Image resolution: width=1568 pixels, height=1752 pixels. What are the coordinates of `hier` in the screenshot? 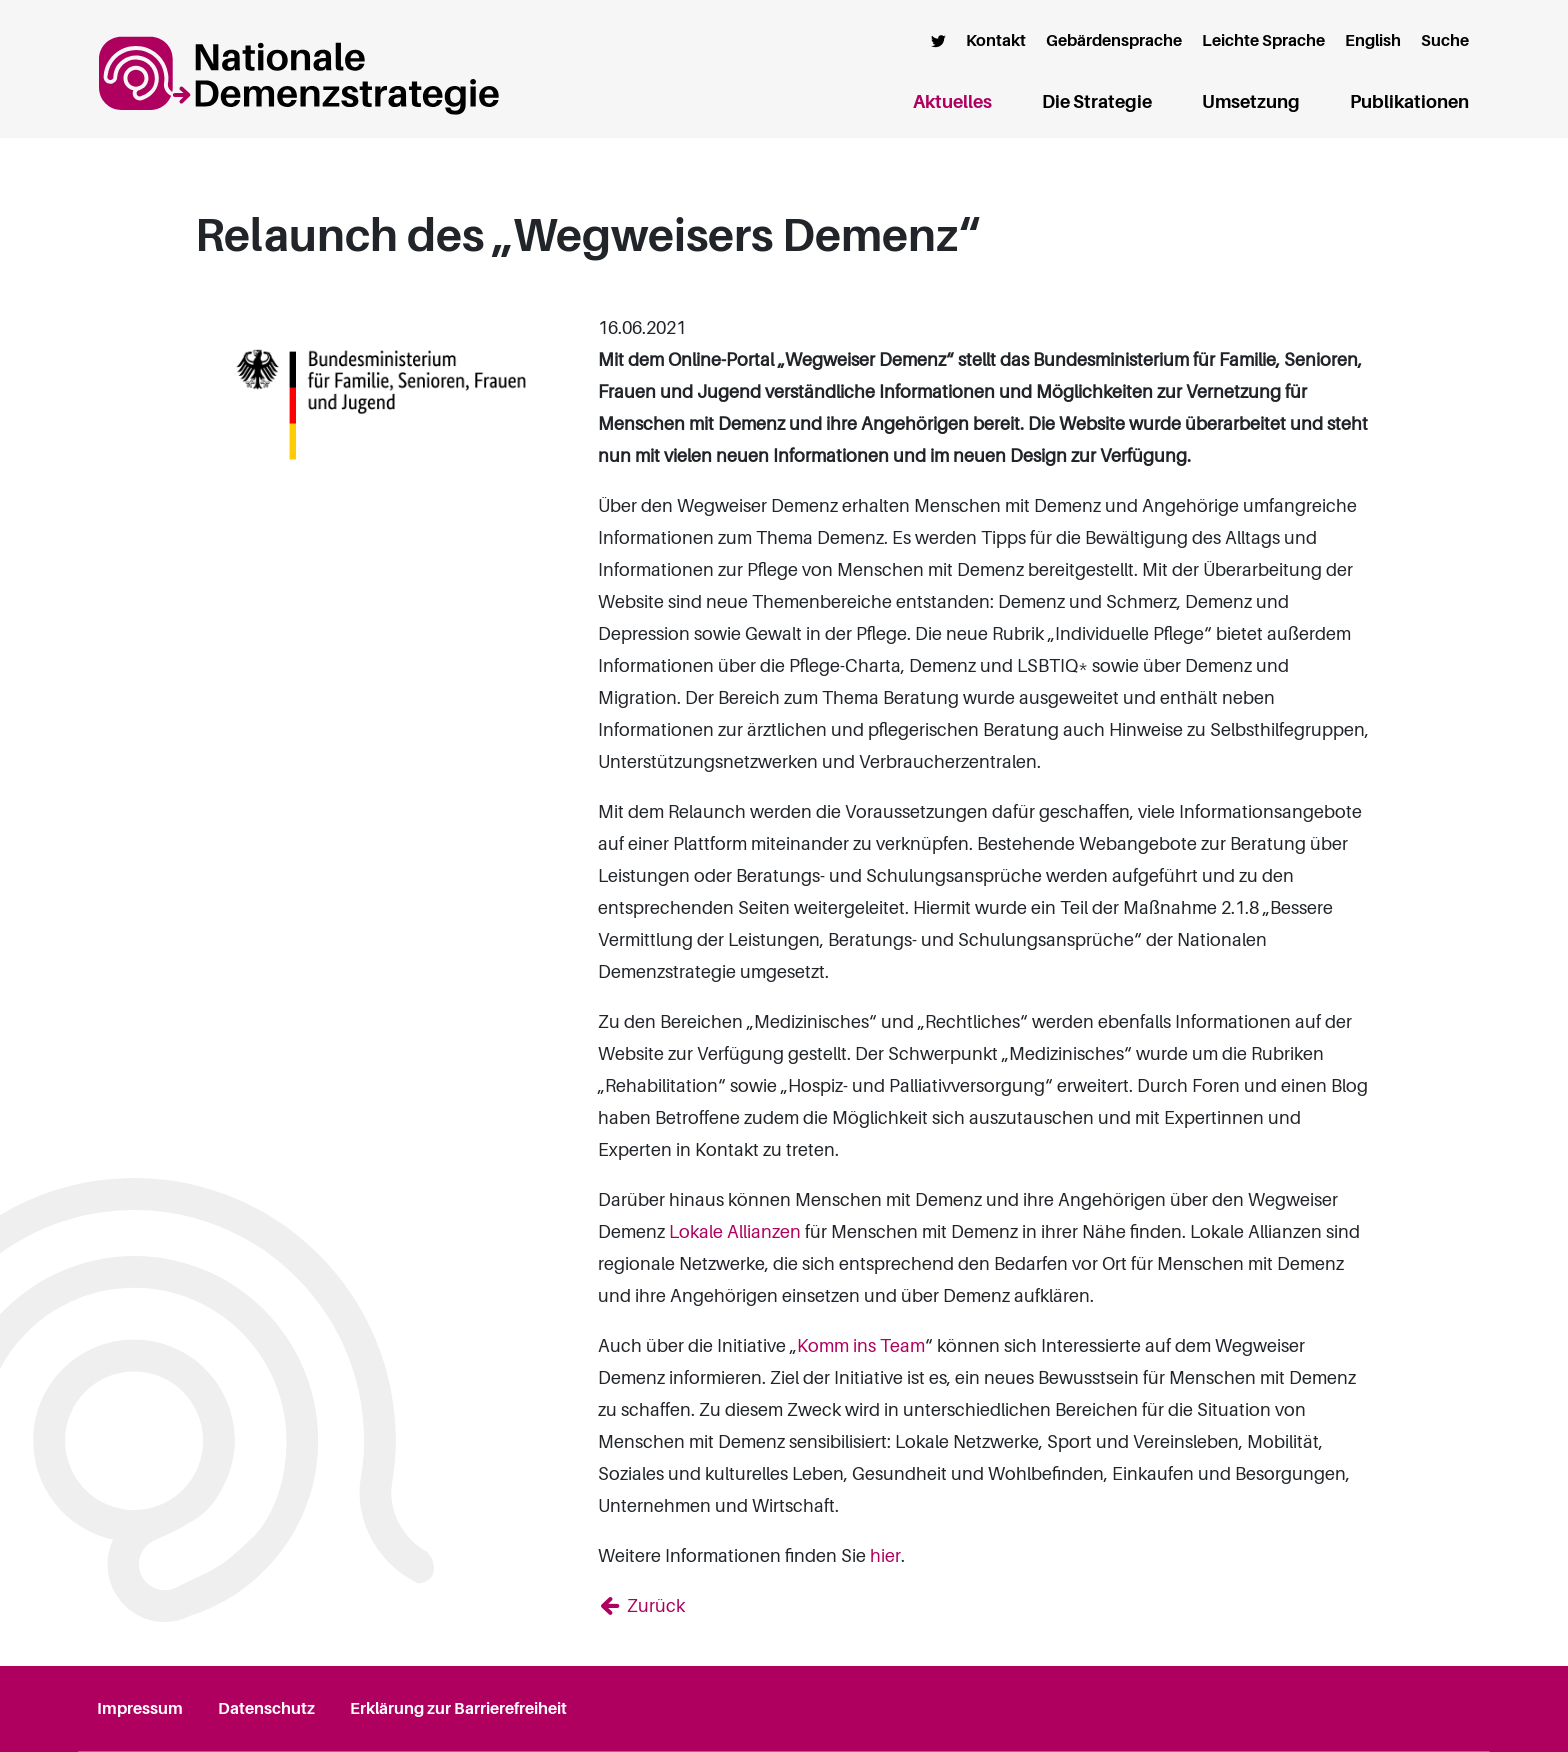 It's located at (885, 1556).